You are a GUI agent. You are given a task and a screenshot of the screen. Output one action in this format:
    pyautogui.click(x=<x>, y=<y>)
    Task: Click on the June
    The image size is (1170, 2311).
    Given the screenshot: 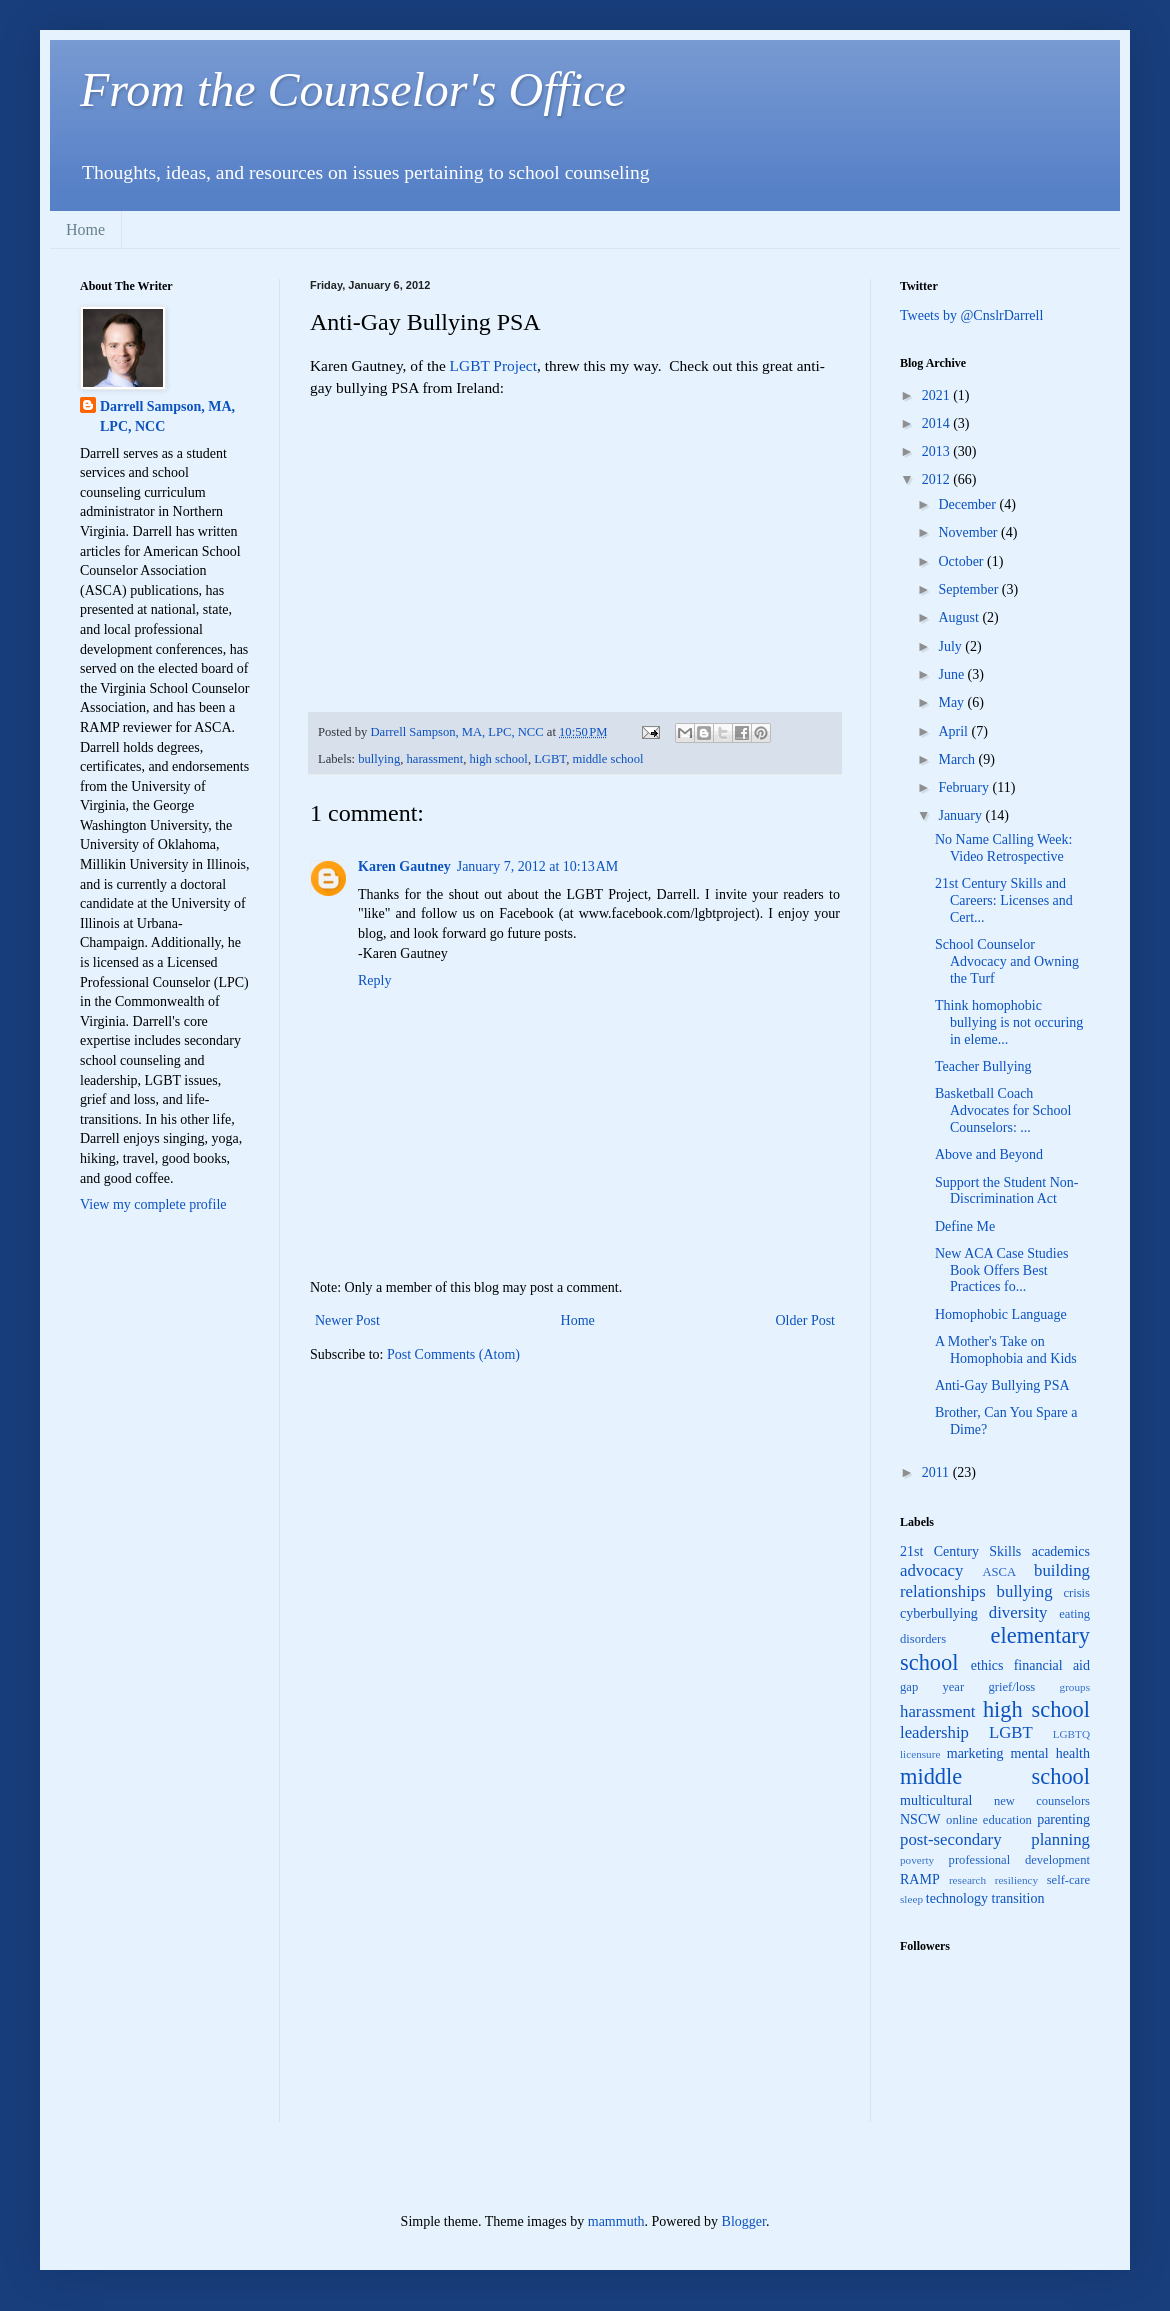 What is the action you would take?
    pyautogui.click(x=952, y=674)
    